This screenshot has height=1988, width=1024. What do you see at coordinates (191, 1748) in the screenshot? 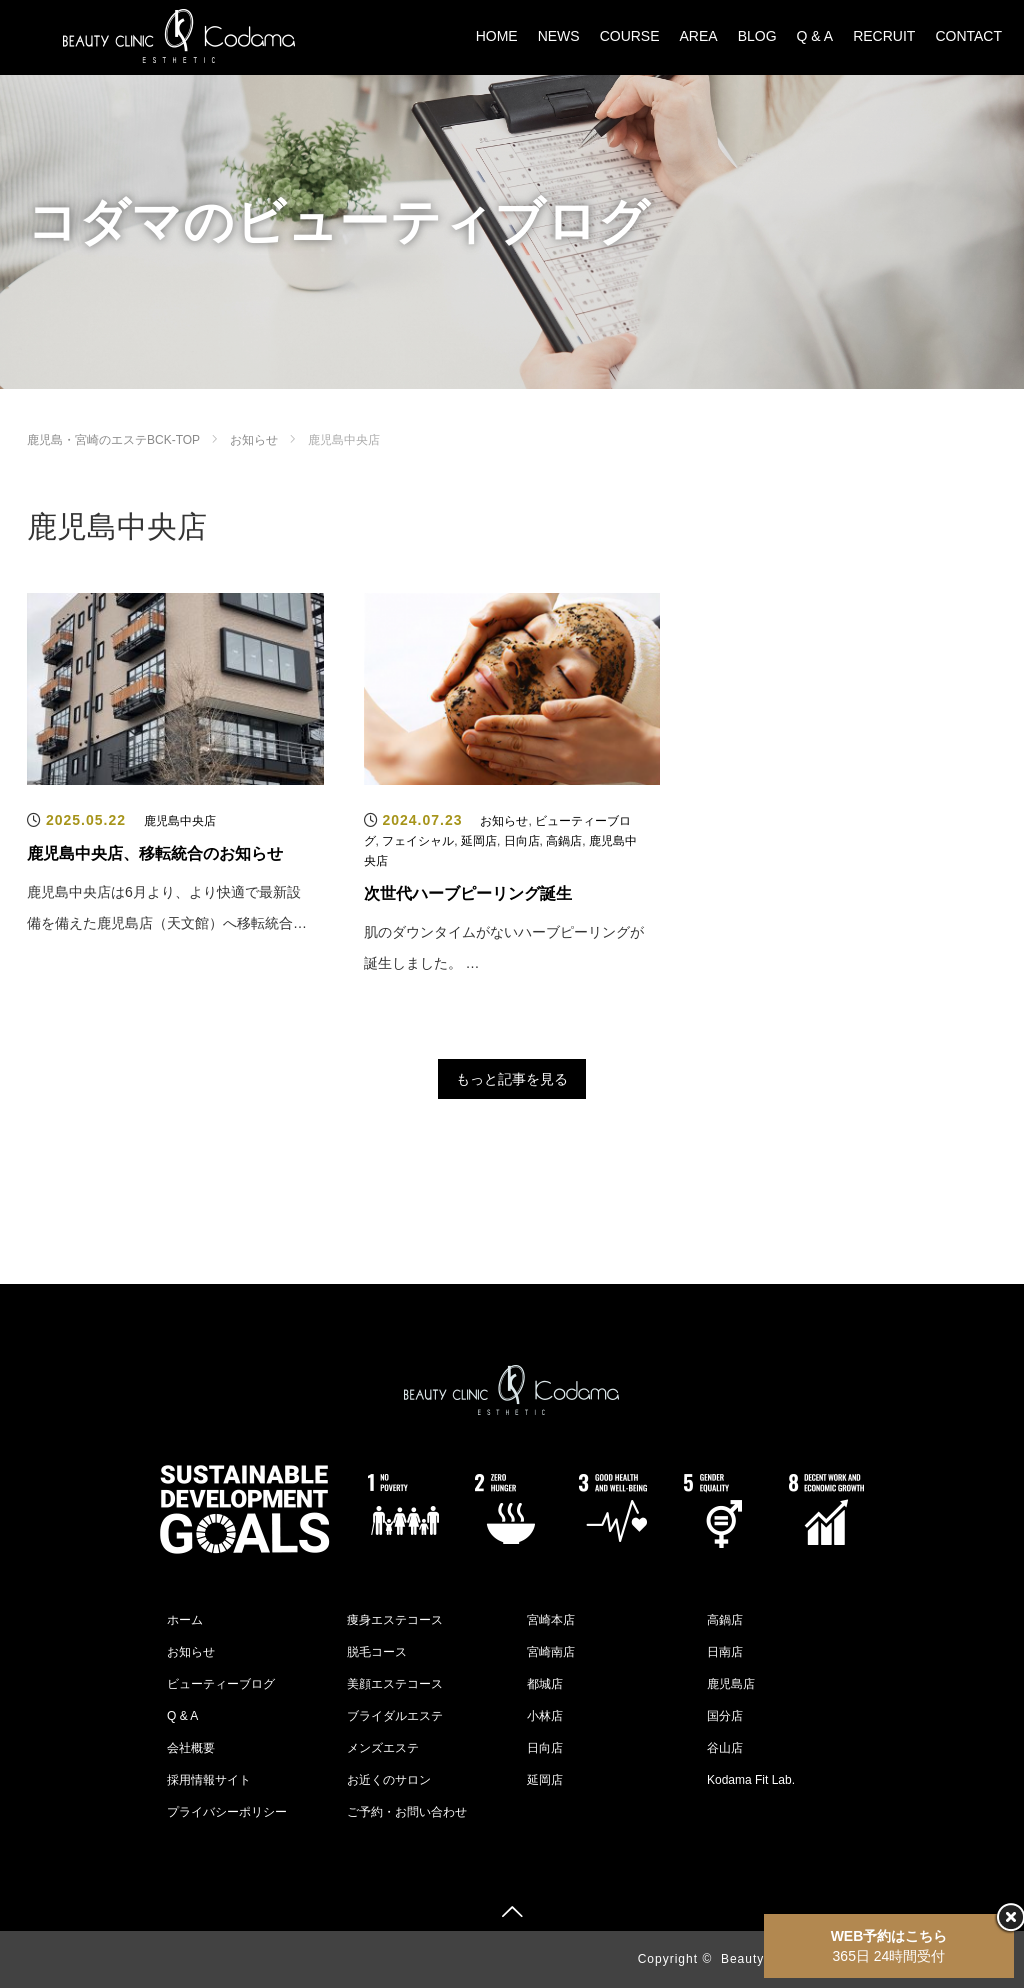
I see `会社概要` at bounding box center [191, 1748].